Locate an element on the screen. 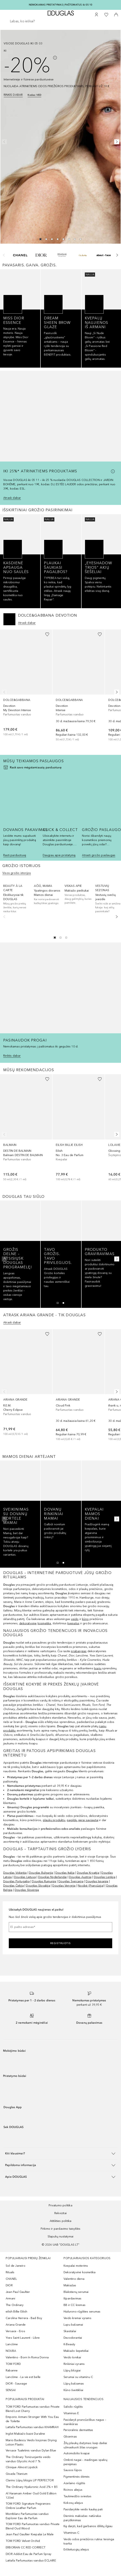 This screenshot has height=2576, width=121. Gisada Titanium is located at coordinates (16, 2474).